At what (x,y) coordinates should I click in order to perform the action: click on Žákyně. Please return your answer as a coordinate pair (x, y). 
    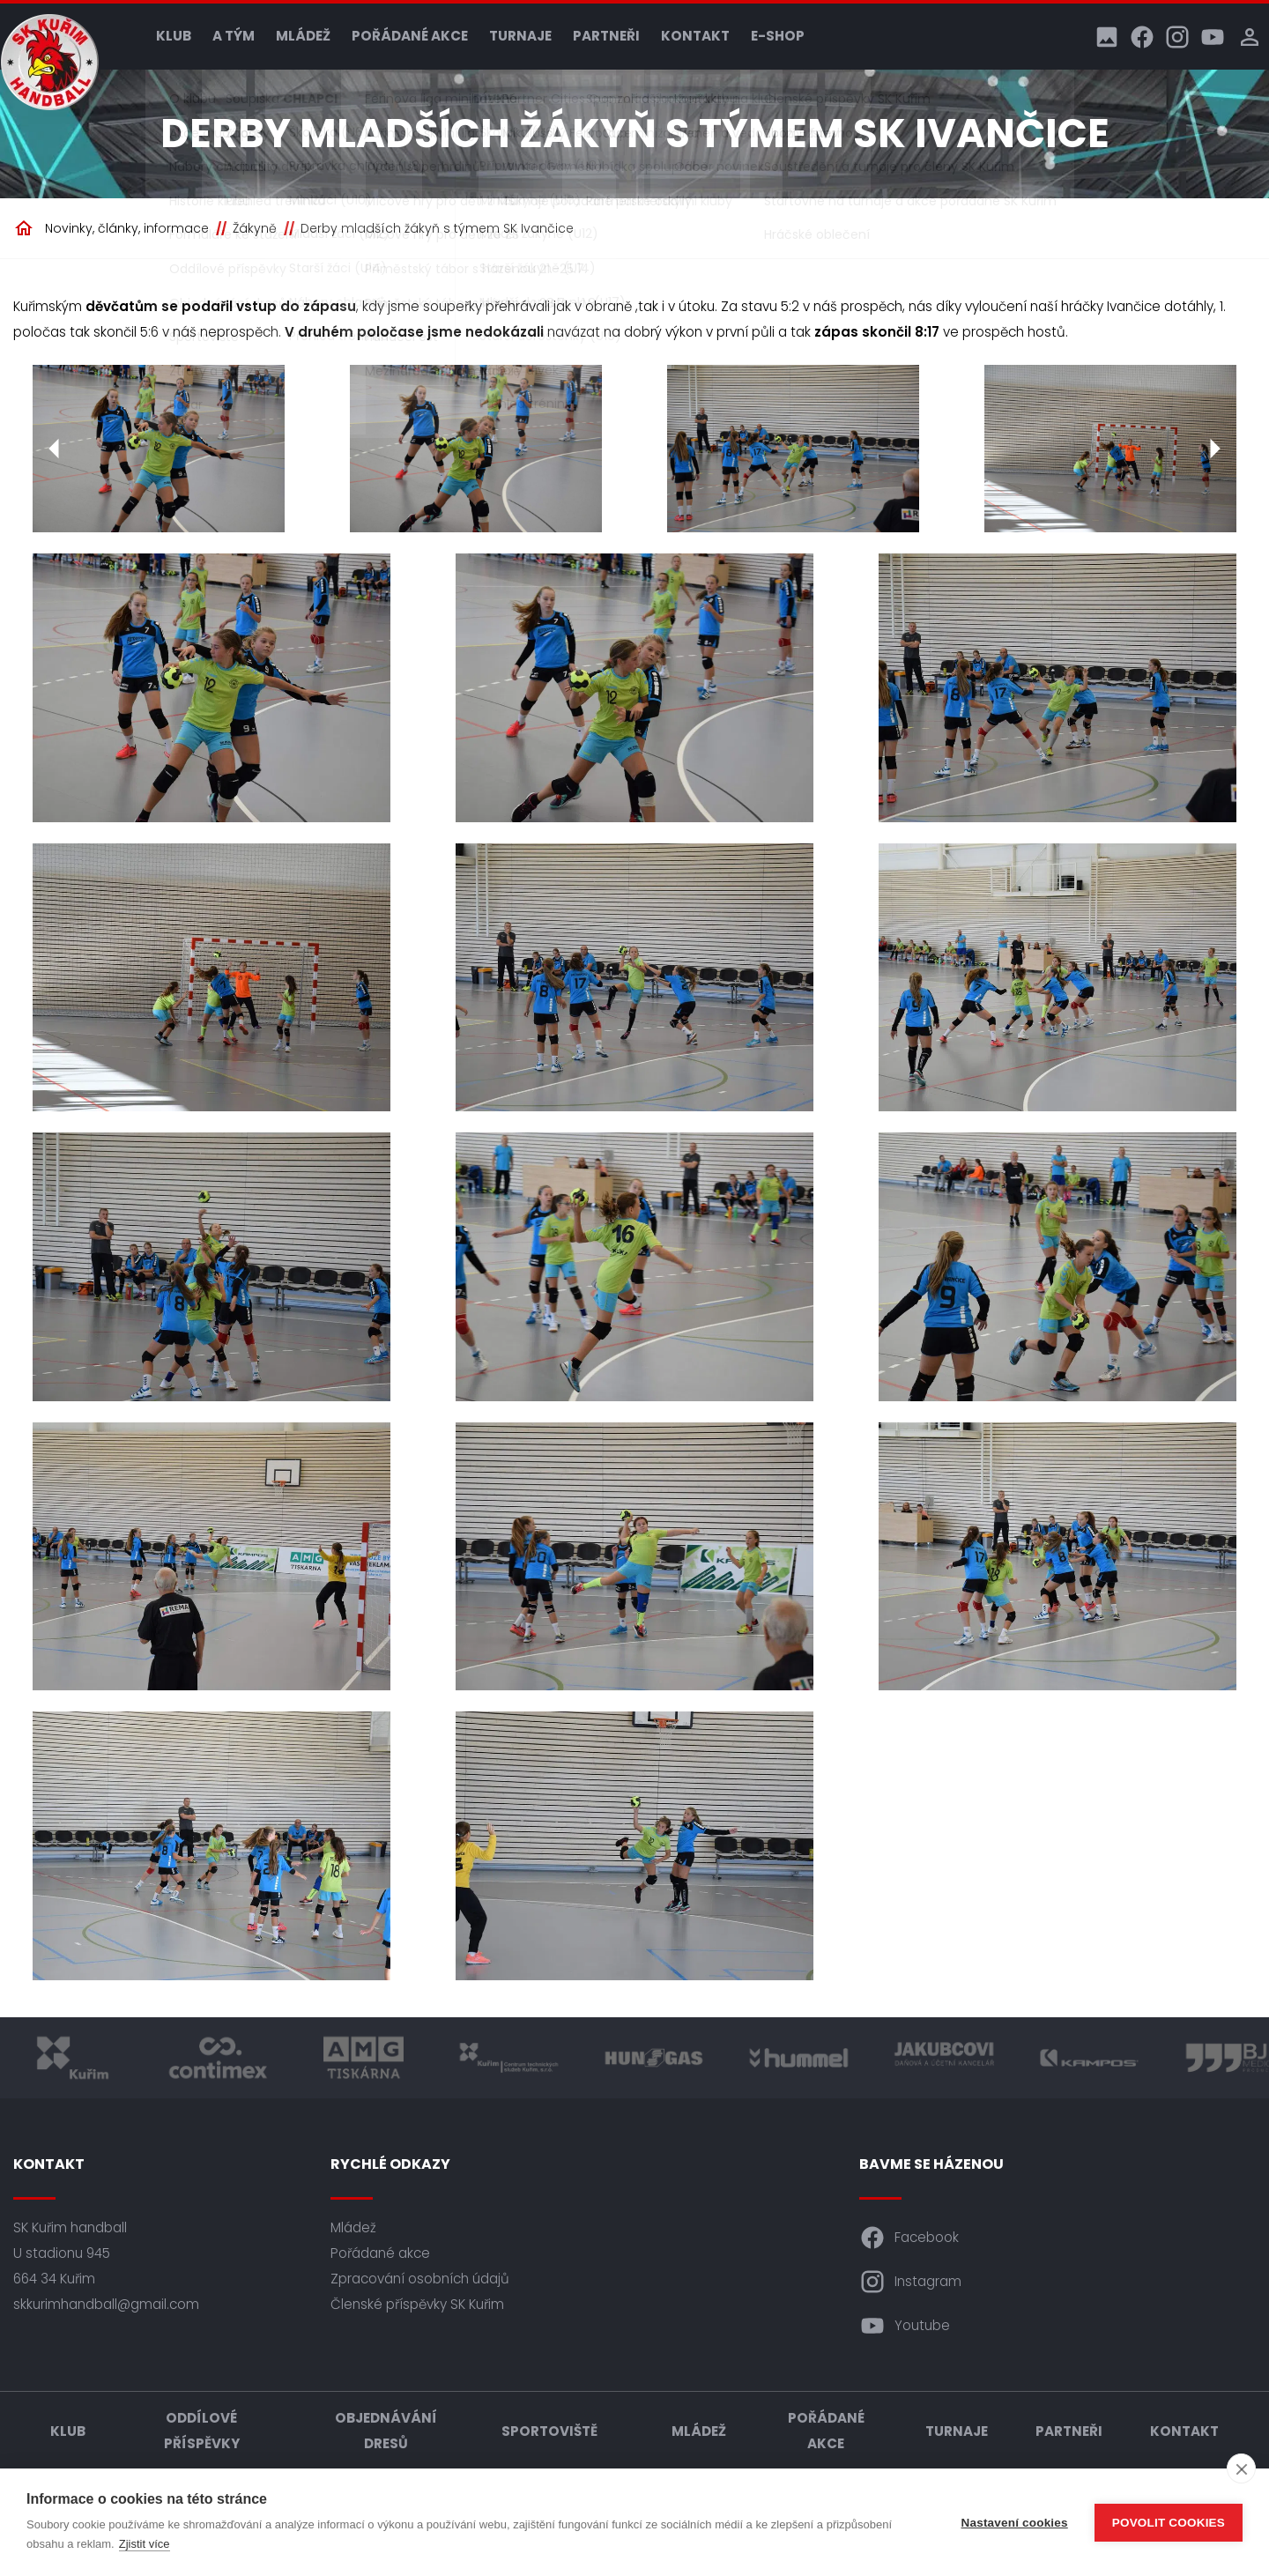
    Looking at the image, I should click on (255, 228).